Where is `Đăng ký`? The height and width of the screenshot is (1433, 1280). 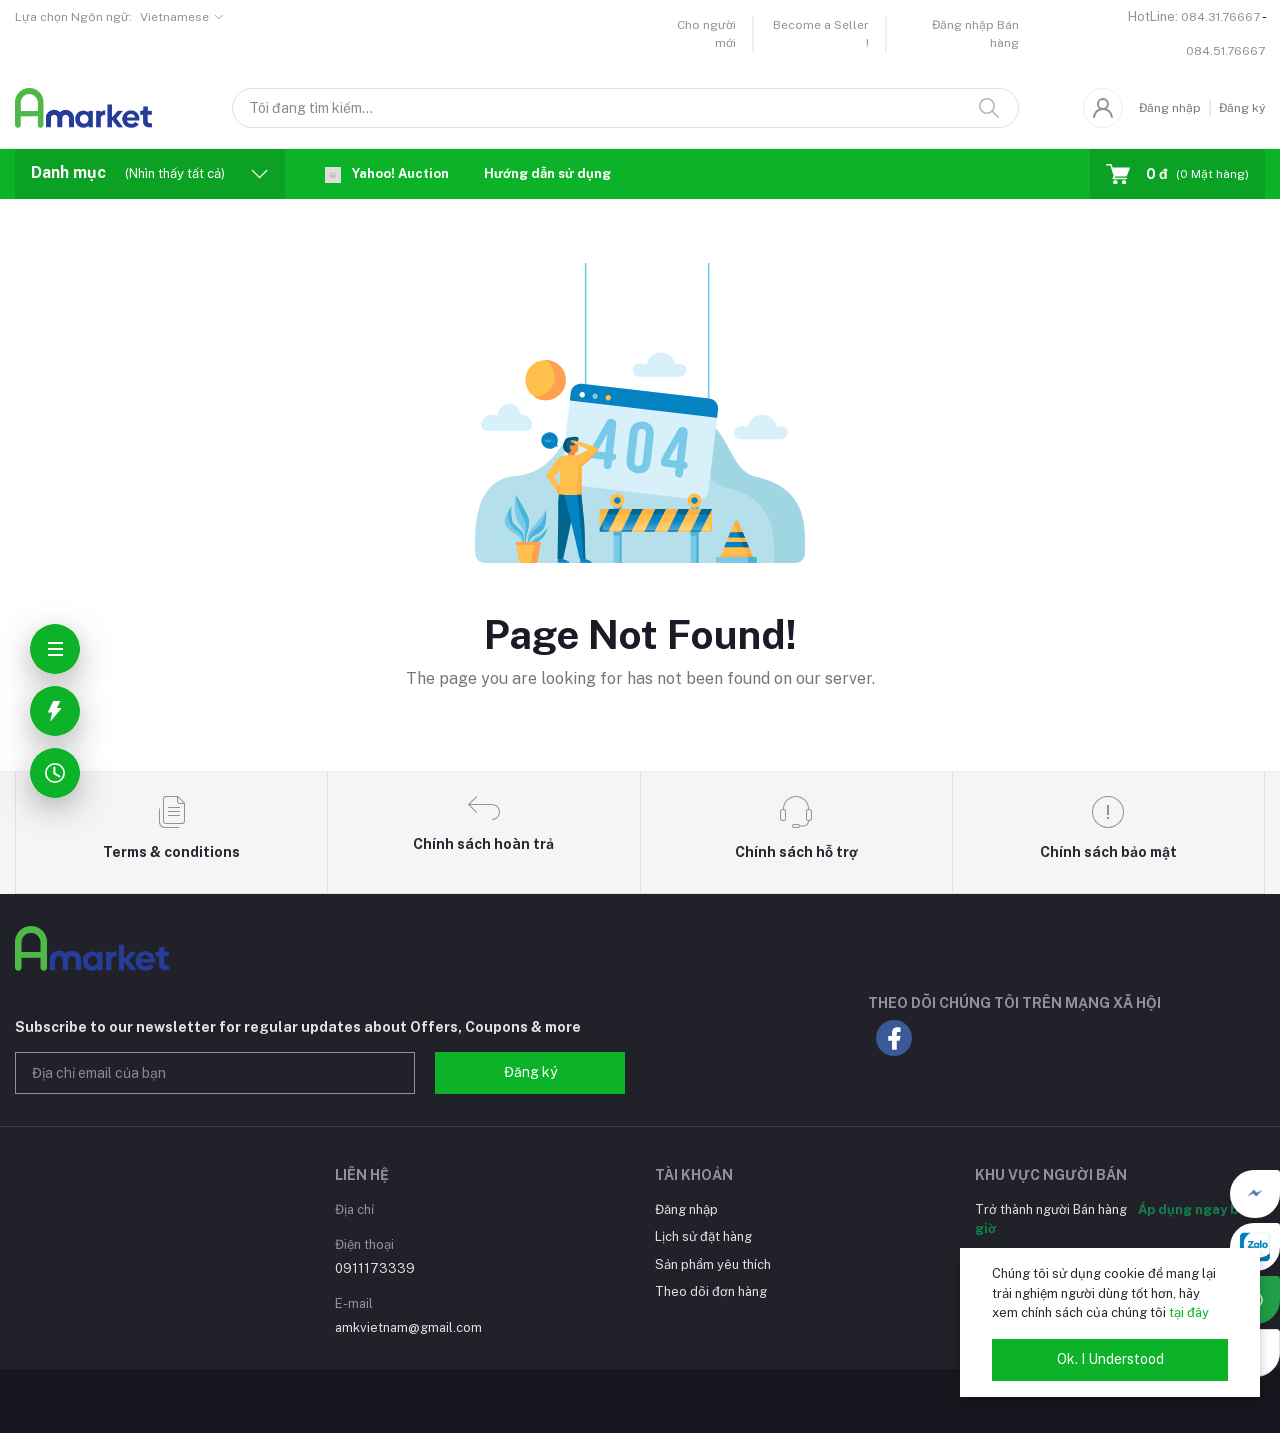
Đăng ký is located at coordinates (1242, 108).